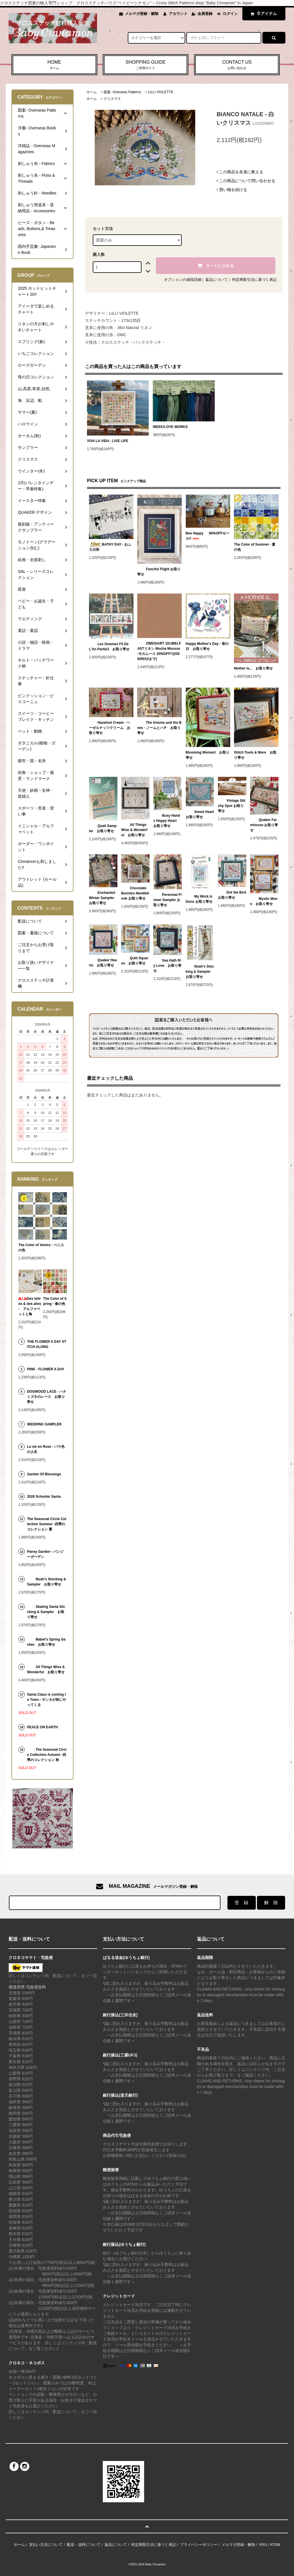 Image resolution: width=294 pixels, height=2576 pixels. I want to click on Blooming Moment お取り寄せ, so click(208, 755).